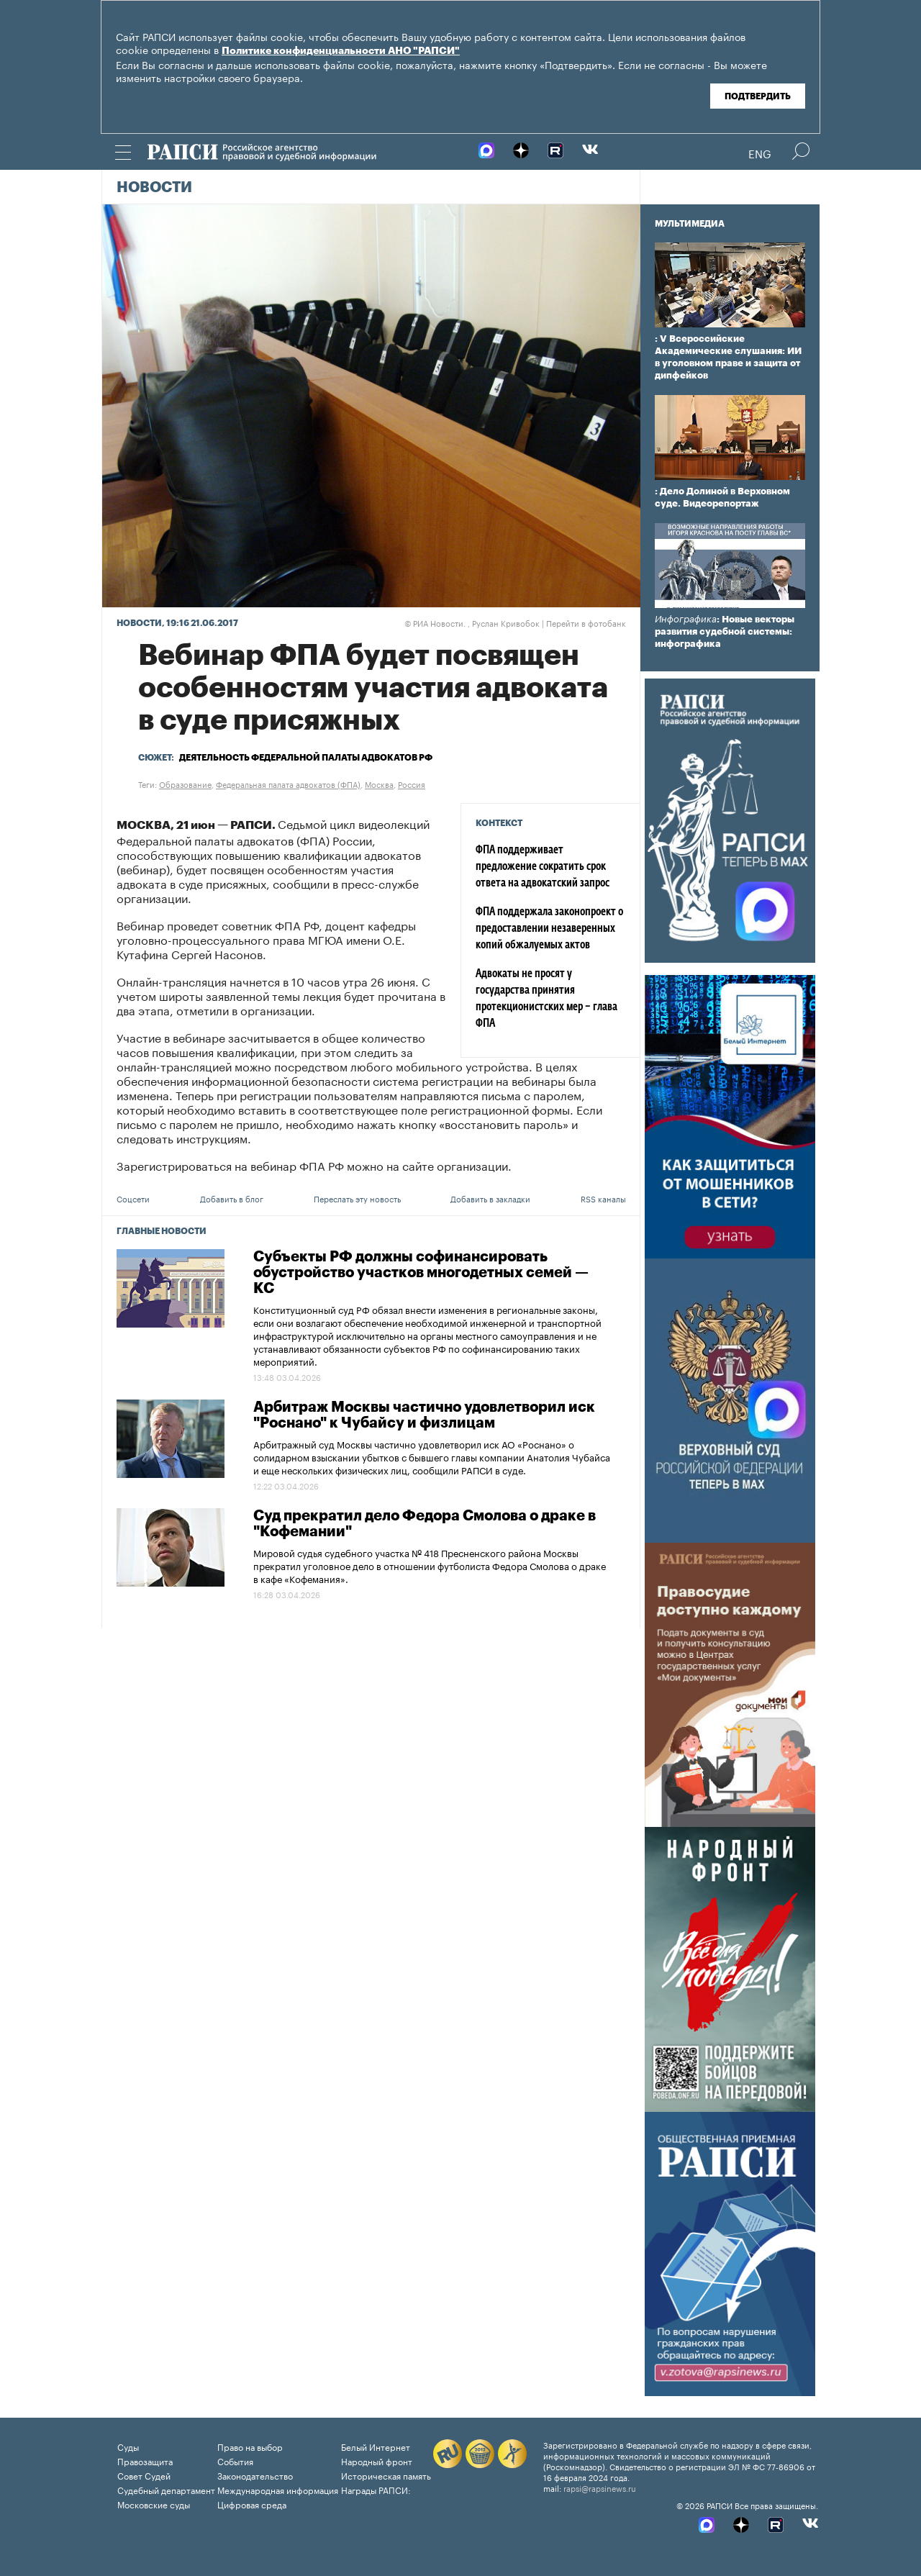  What do you see at coordinates (154, 188) in the screenshot?
I see `Новости` at bounding box center [154, 188].